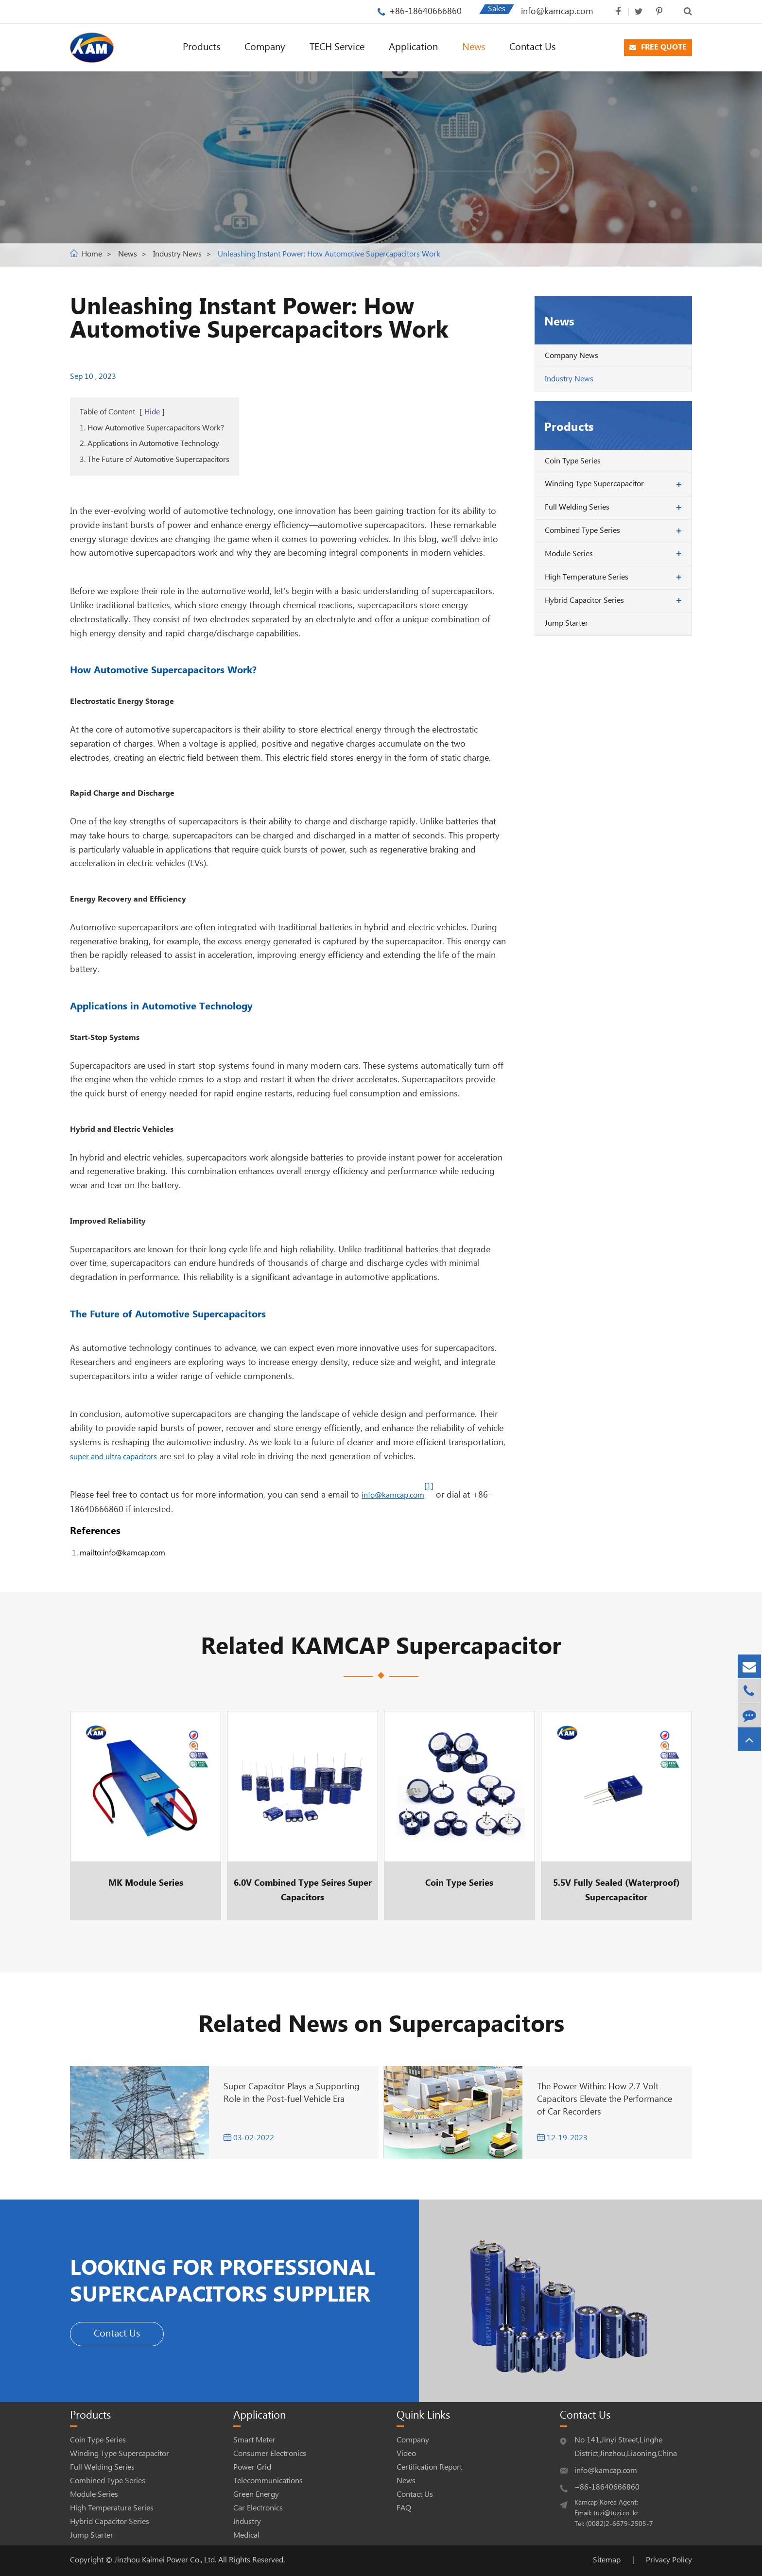 The height and width of the screenshot is (2576, 762). What do you see at coordinates (329, 254) in the screenshot?
I see `Unleashing Instant Power: How Automotive Supercapacitors Work` at bounding box center [329, 254].